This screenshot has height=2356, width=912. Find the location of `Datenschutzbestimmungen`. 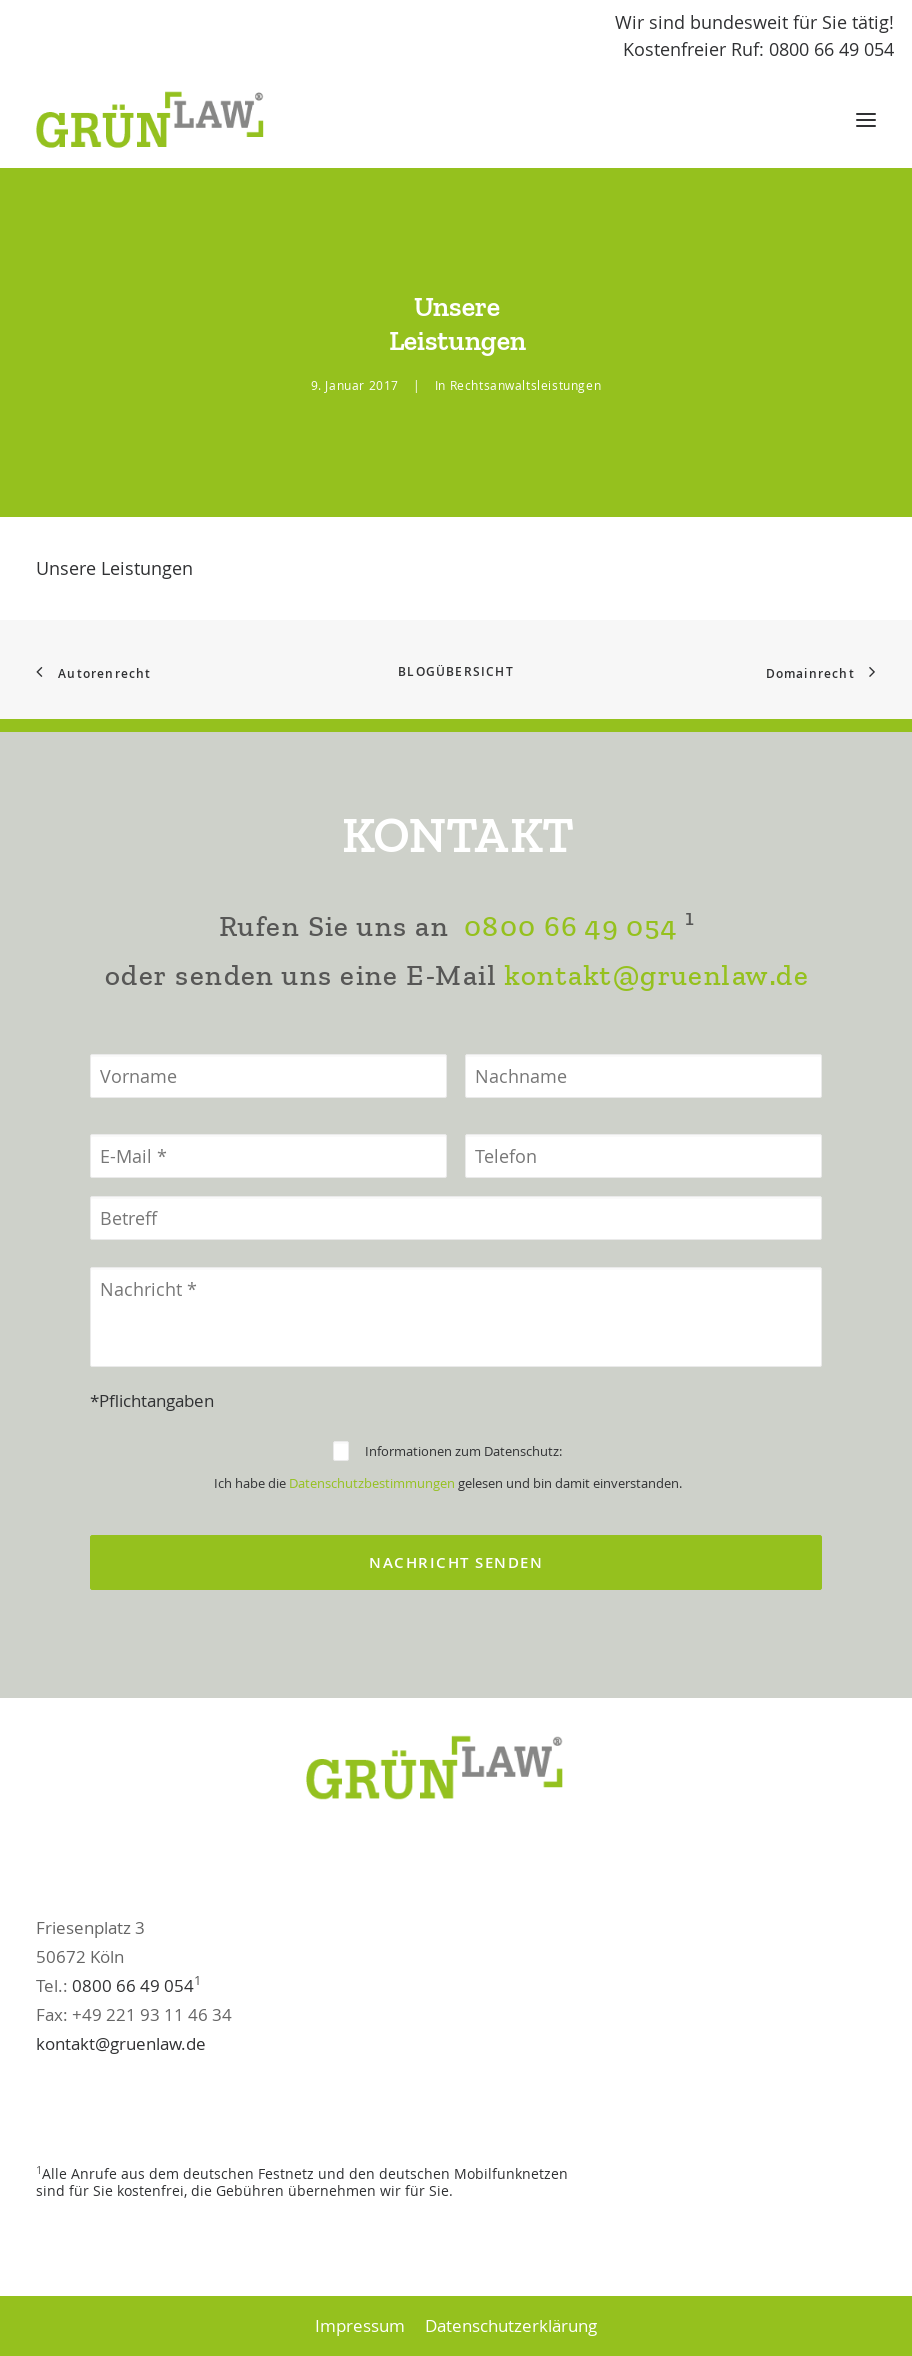

Datenschutzbestimmungen is located at coordinates (372, 1581).